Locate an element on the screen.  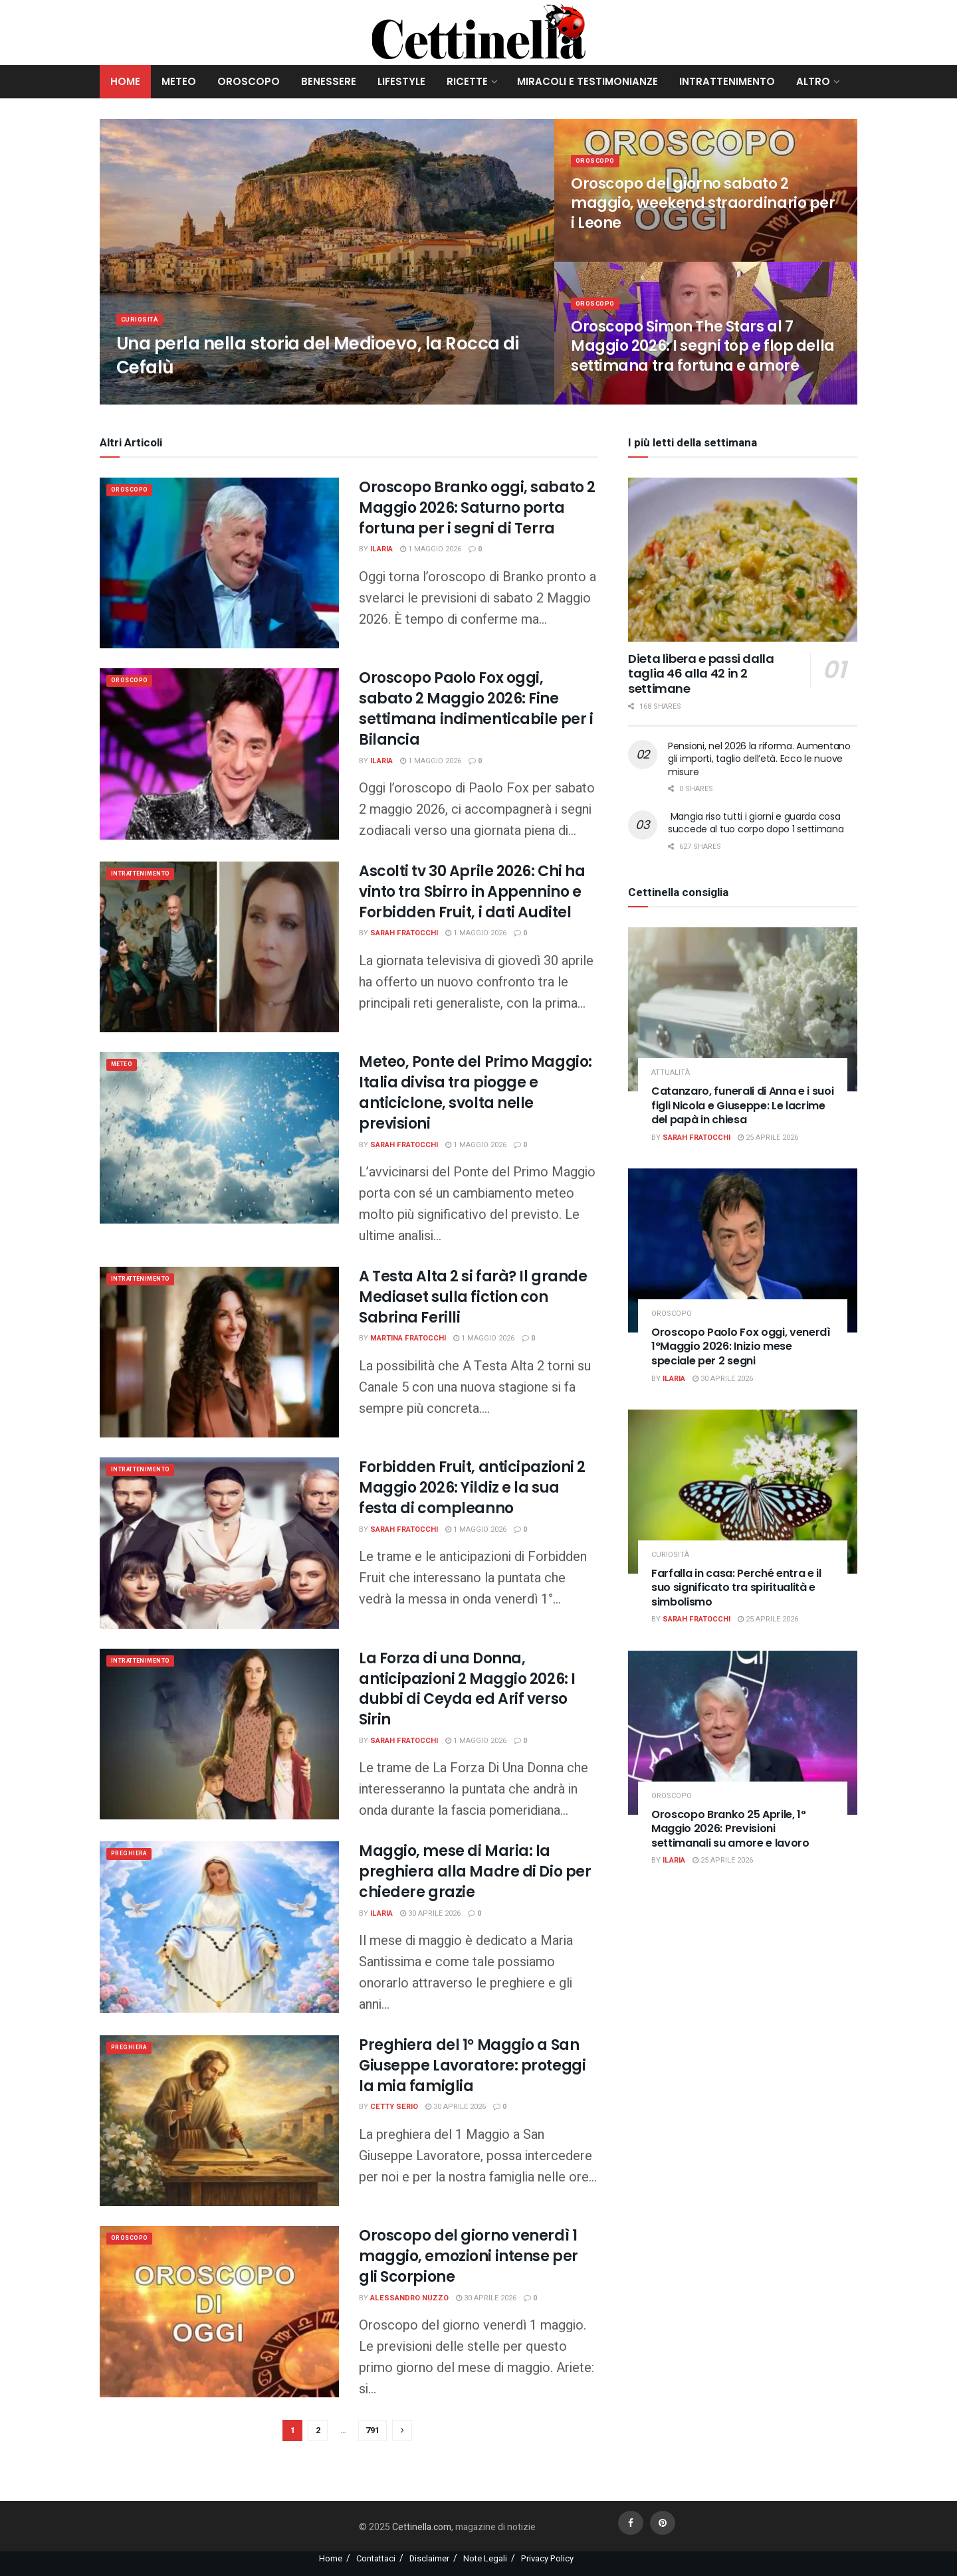
Meteo is located at coordinates (178, 81).